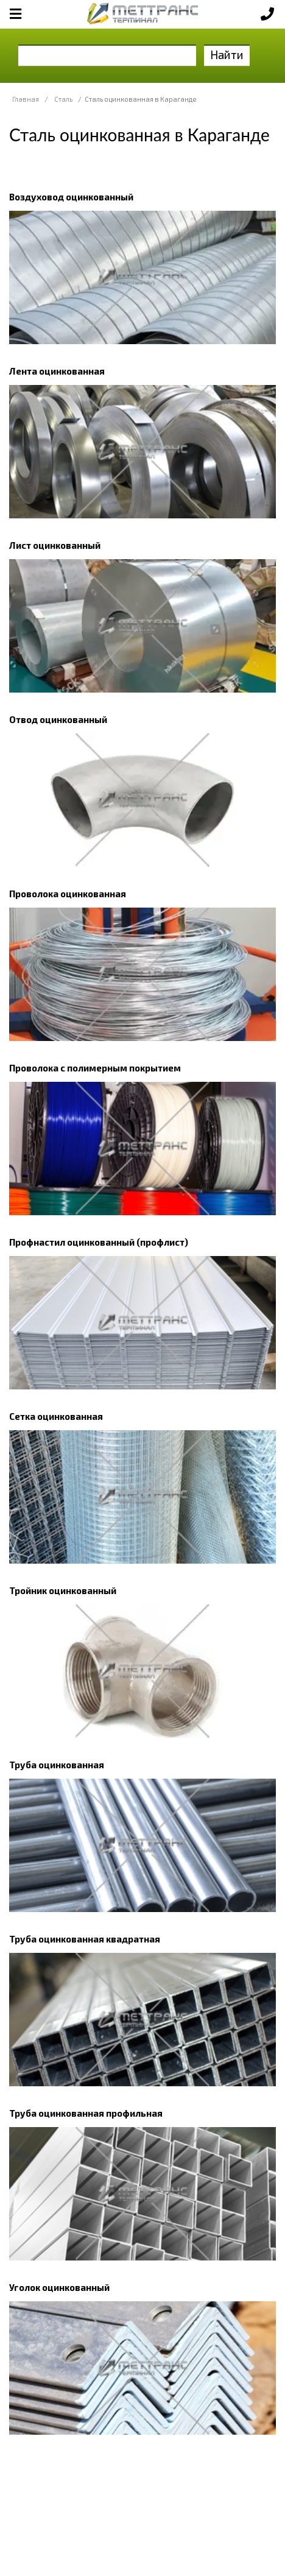 The height and width of the screenshot is (2576, 285). I want to click on Труба оцинкованная квадратная, so click(84, 1938).